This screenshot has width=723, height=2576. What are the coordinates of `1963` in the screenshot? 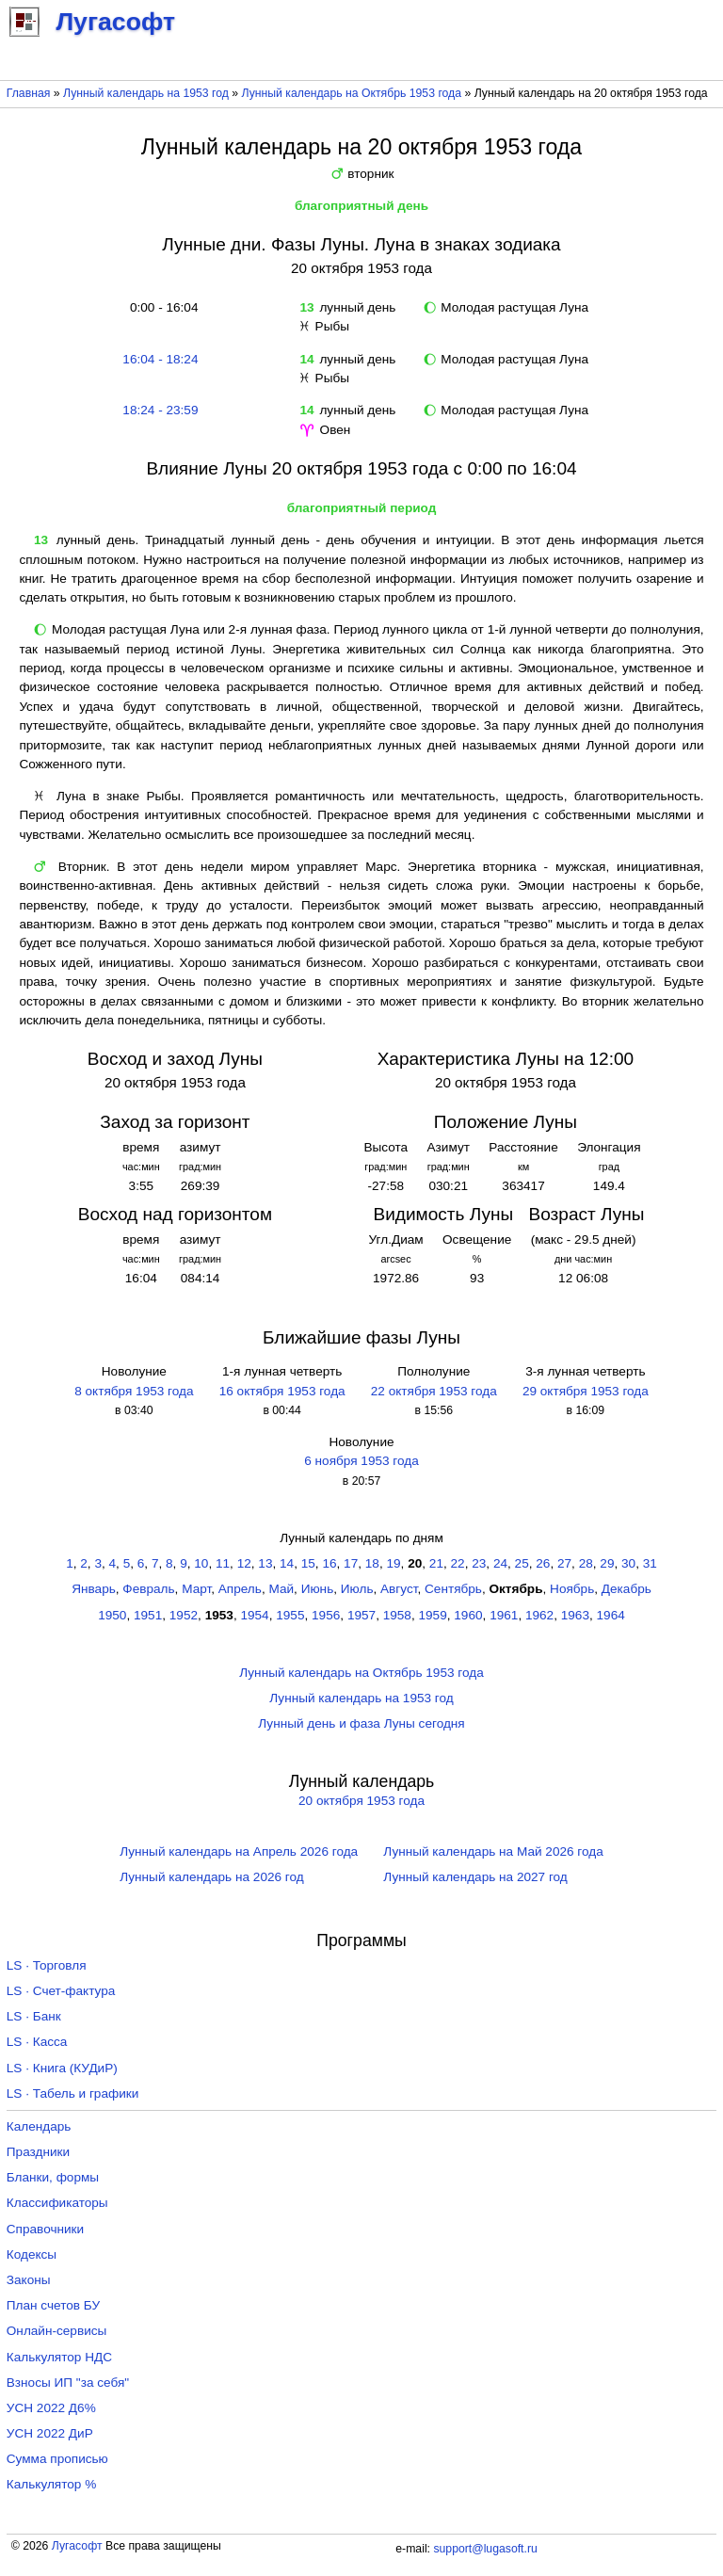 It's located at (575, 1615).